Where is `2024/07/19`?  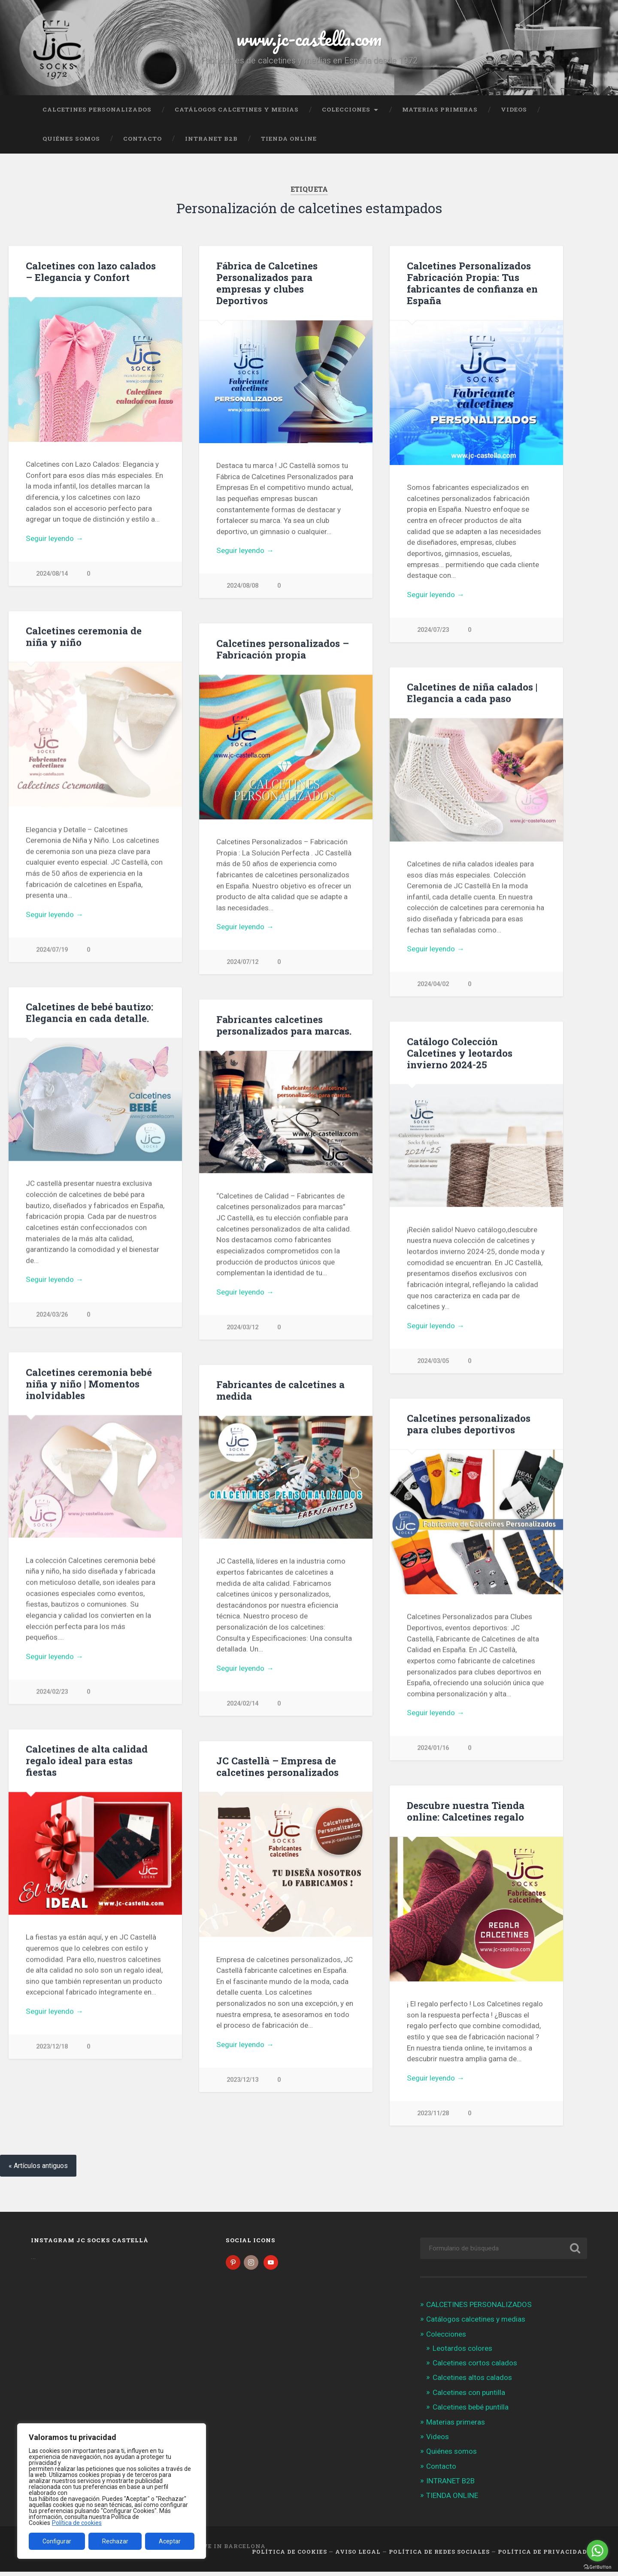 2024/07/19 is located at coordinates (52, 950).